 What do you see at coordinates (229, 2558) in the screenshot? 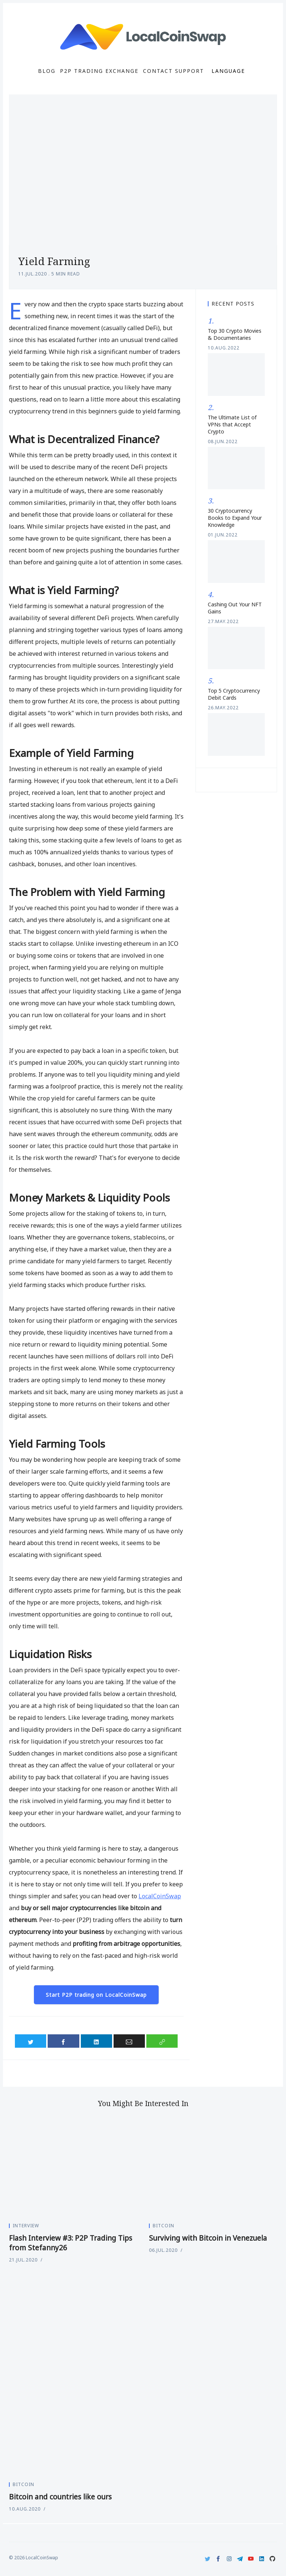
I see `[Instagram]` at bounding box center [229, 2558].